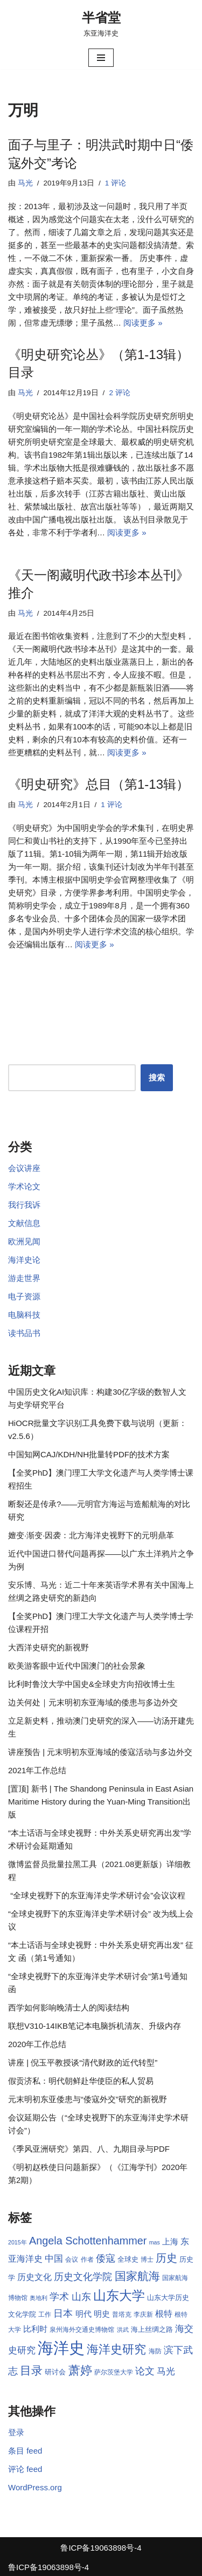 This screenshot has width=202, height=2576. Describe the element at coordinates (115, 183) in the screenshot. I see `1 评论` at that location.